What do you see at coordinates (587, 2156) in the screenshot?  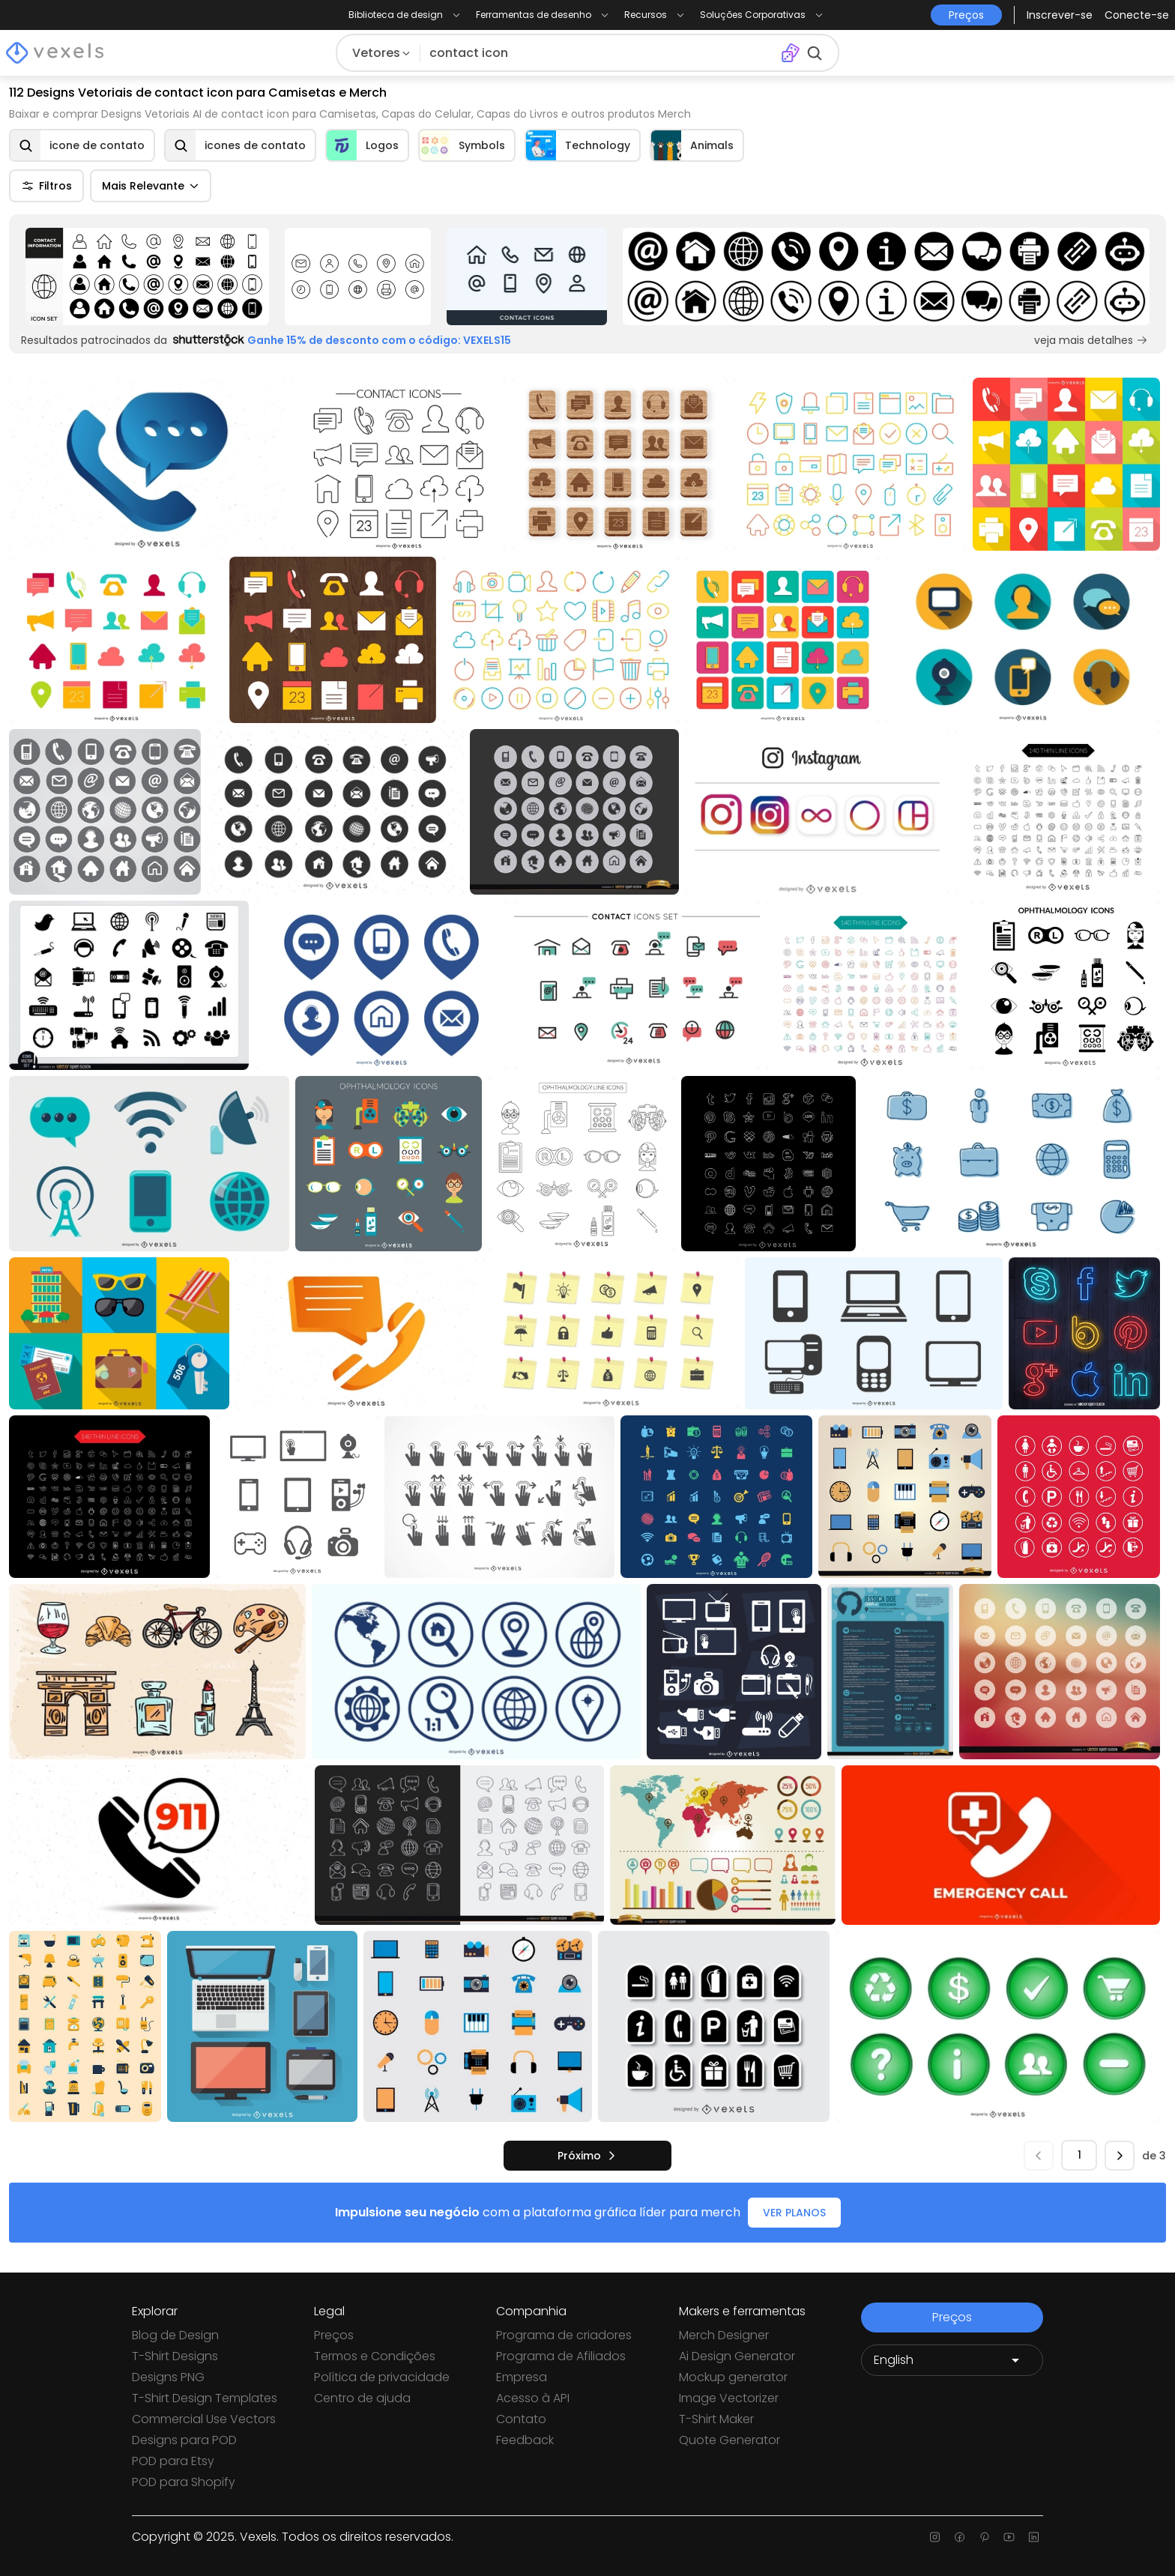 I see `[próximo]` at bounding box center [587, 2156].